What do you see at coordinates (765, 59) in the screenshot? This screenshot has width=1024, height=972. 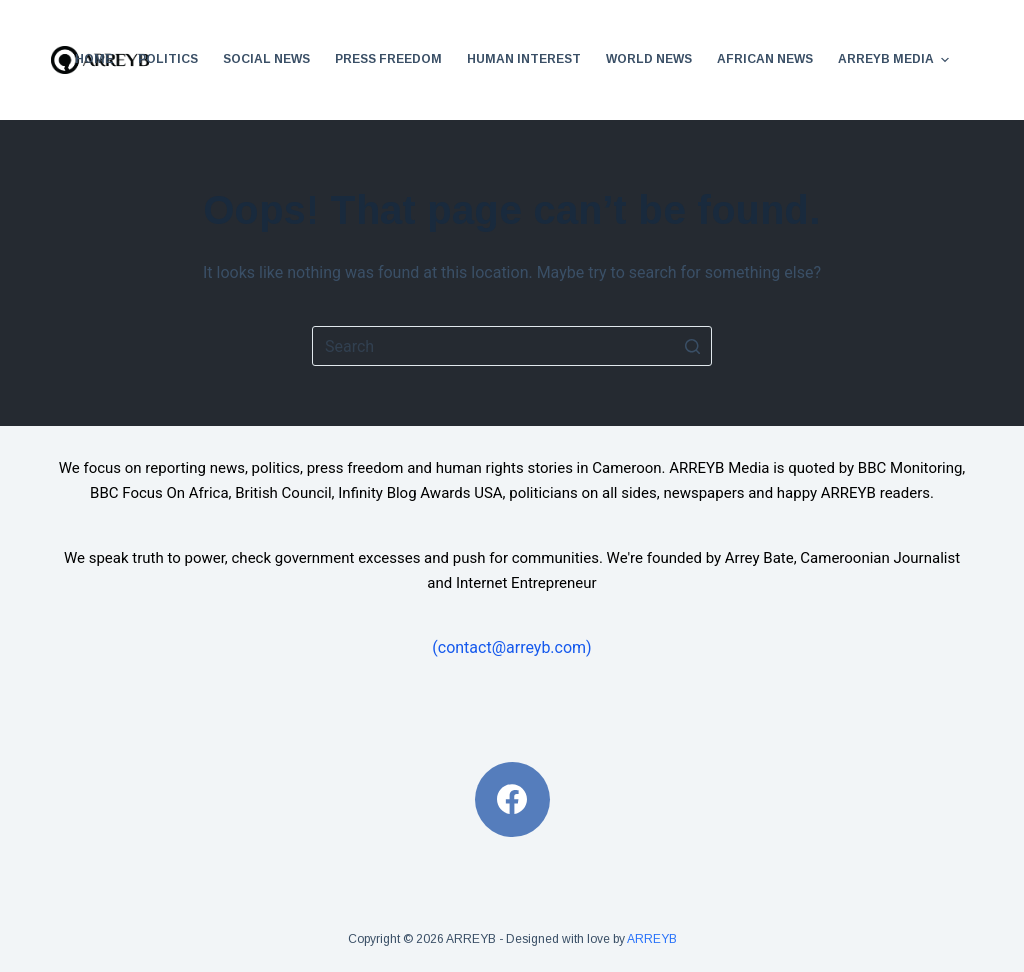 I see `African News` at bounding box center [765, 59].